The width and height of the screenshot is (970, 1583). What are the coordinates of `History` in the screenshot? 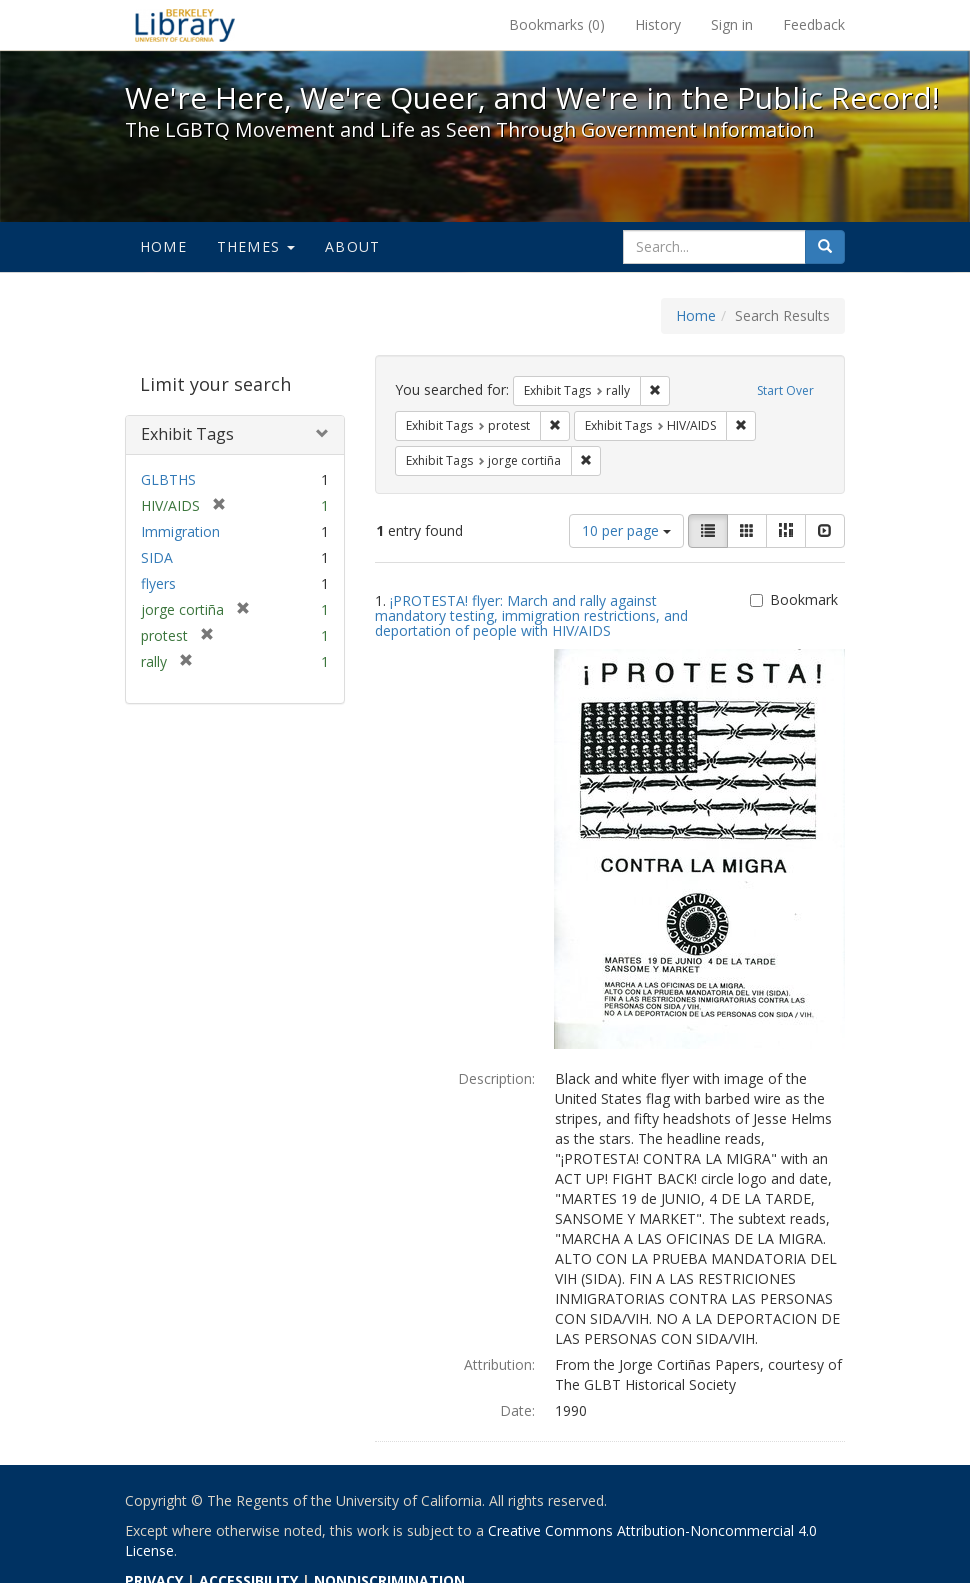 It's located at (658, 24).